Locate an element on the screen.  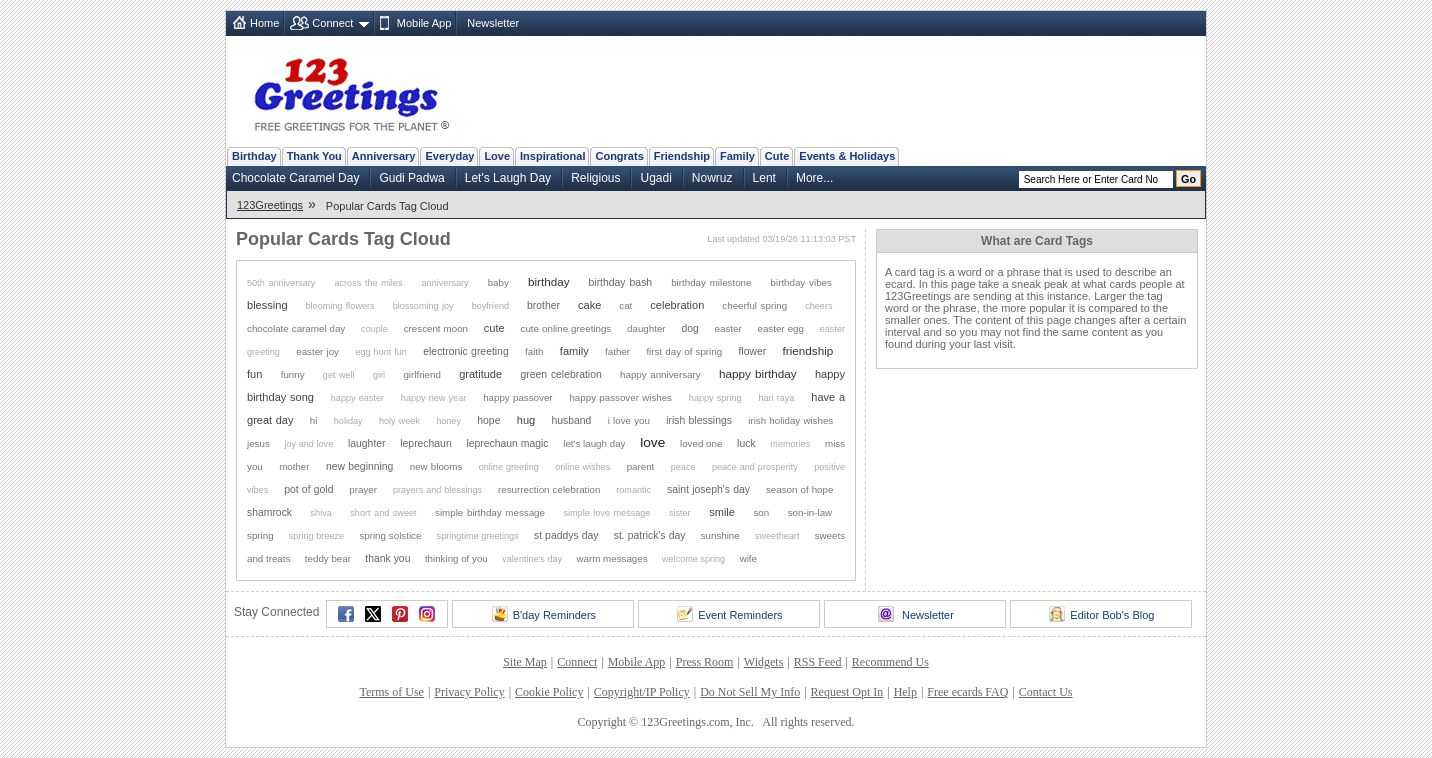
Connect is located at coordinates (332, 23).